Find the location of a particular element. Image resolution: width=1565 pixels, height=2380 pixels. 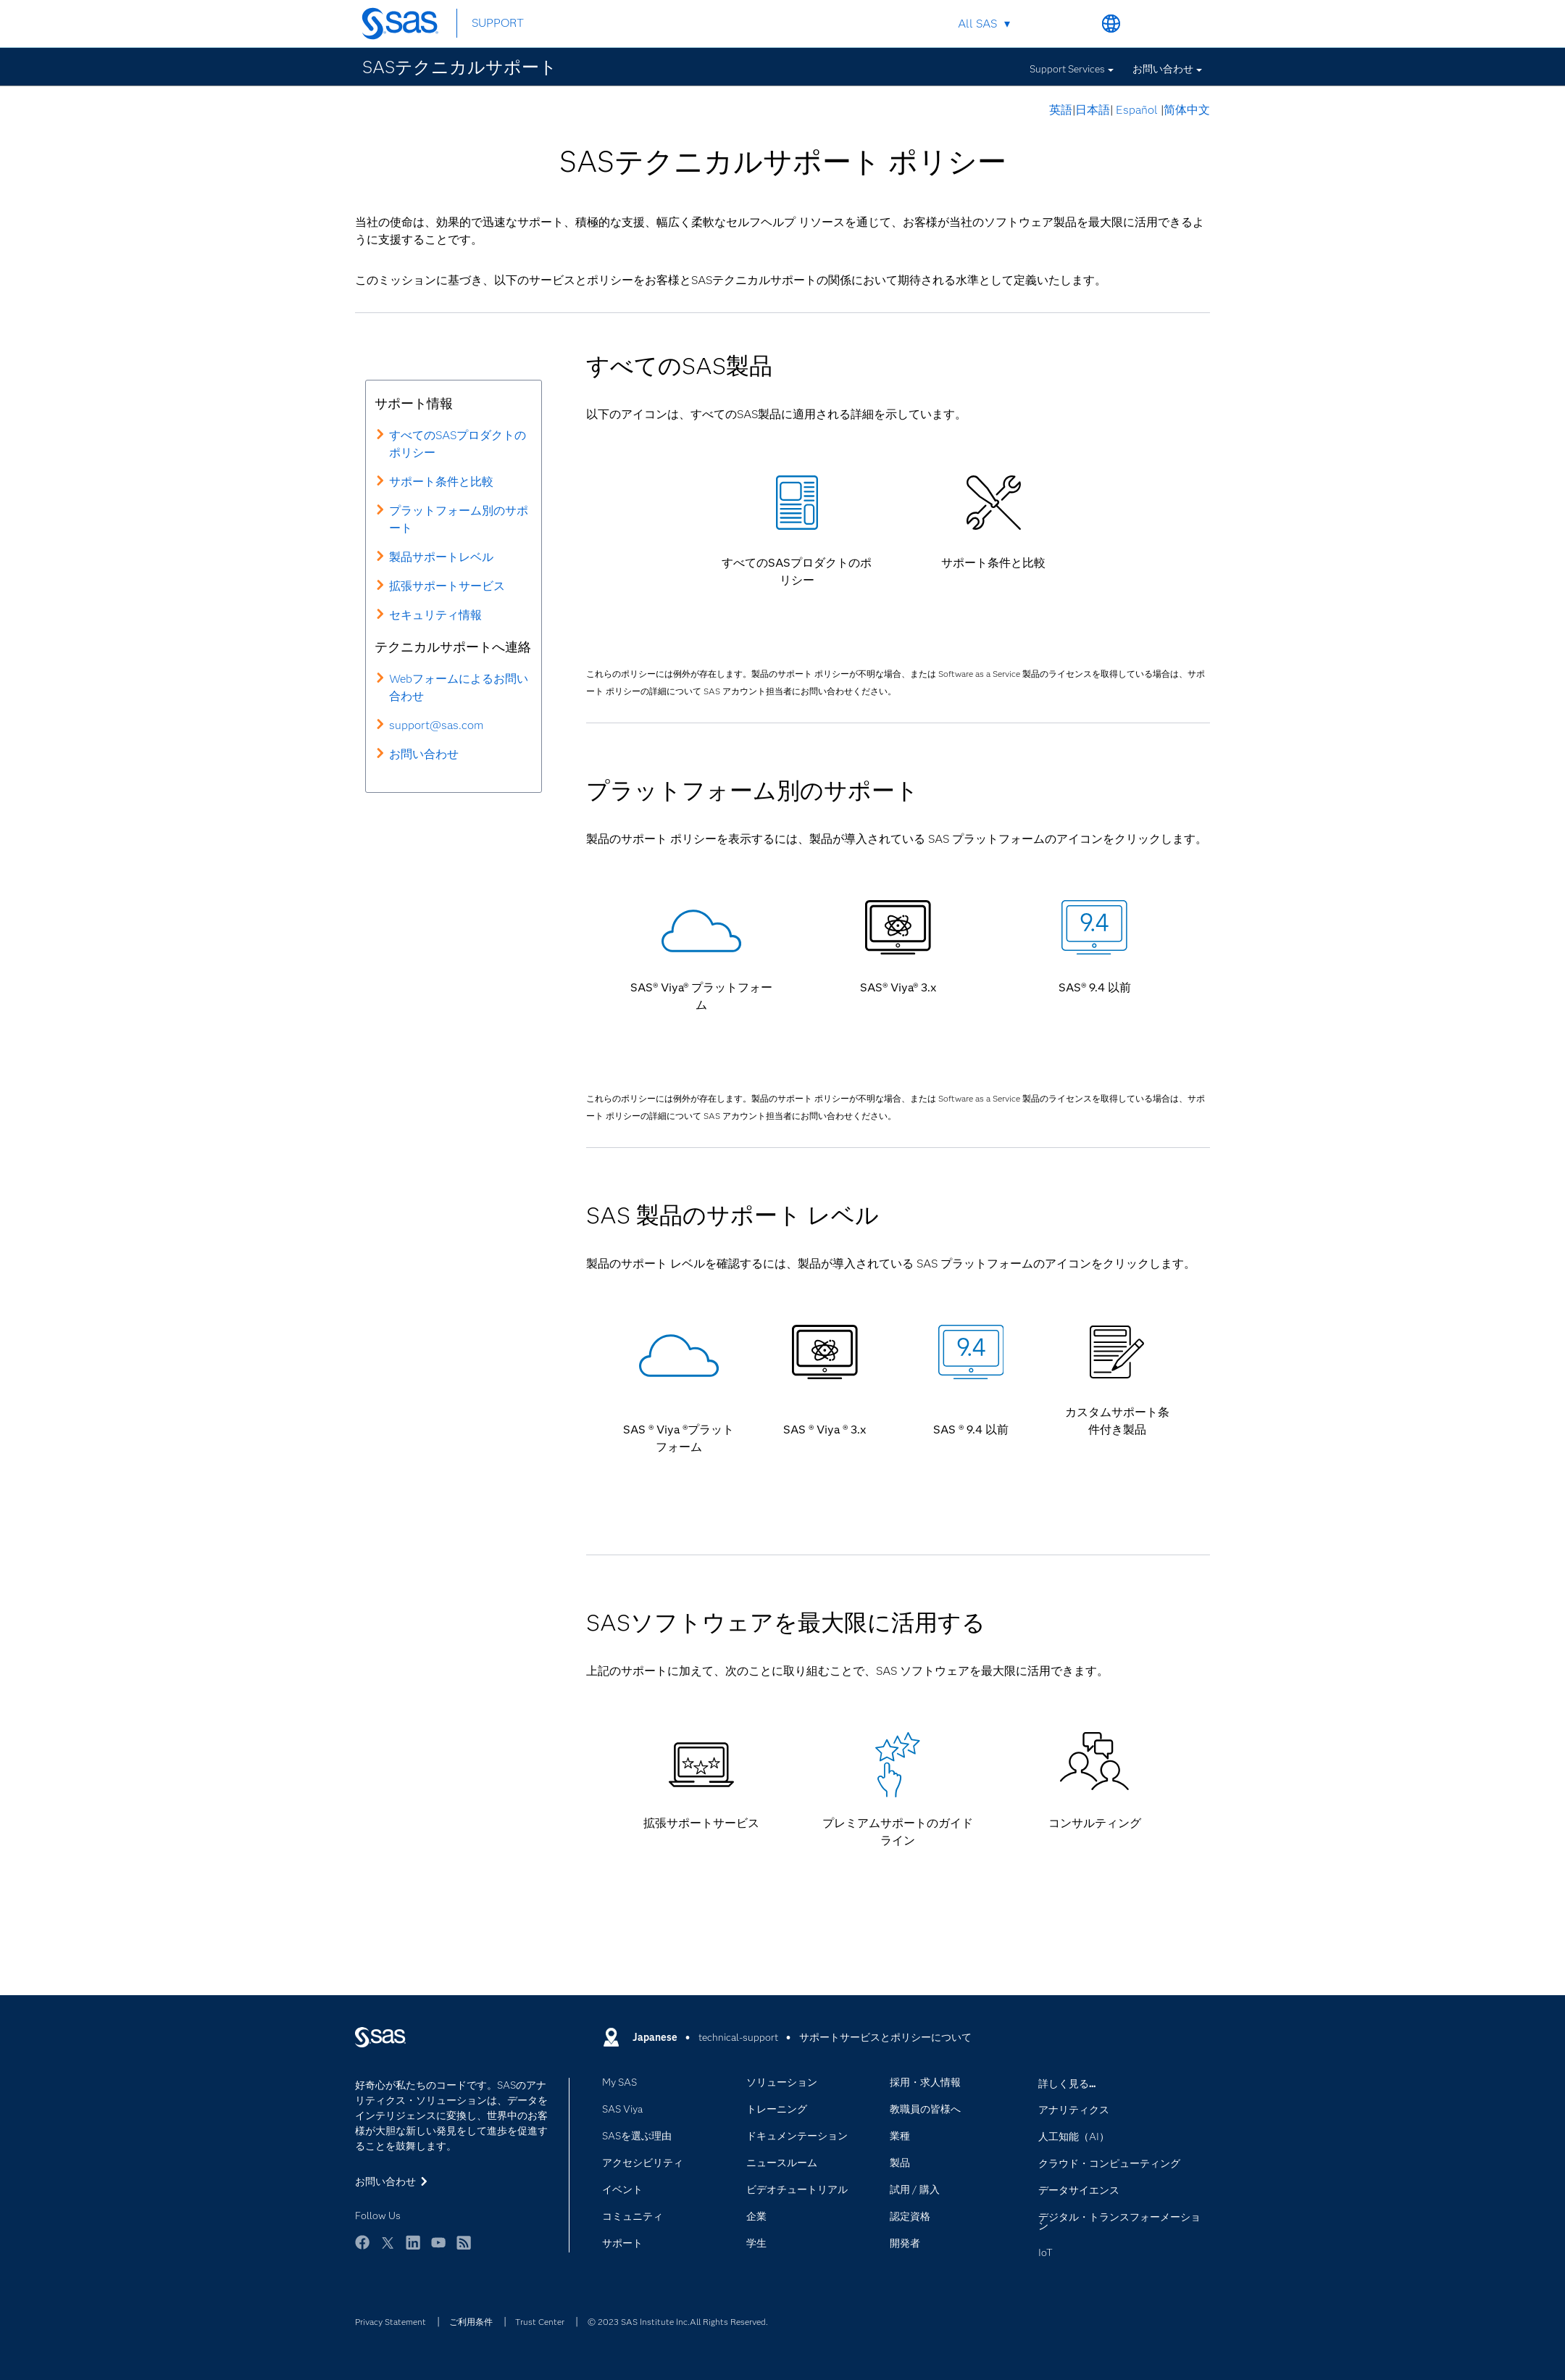

Trust Center is located at coordinates (539, 2321).